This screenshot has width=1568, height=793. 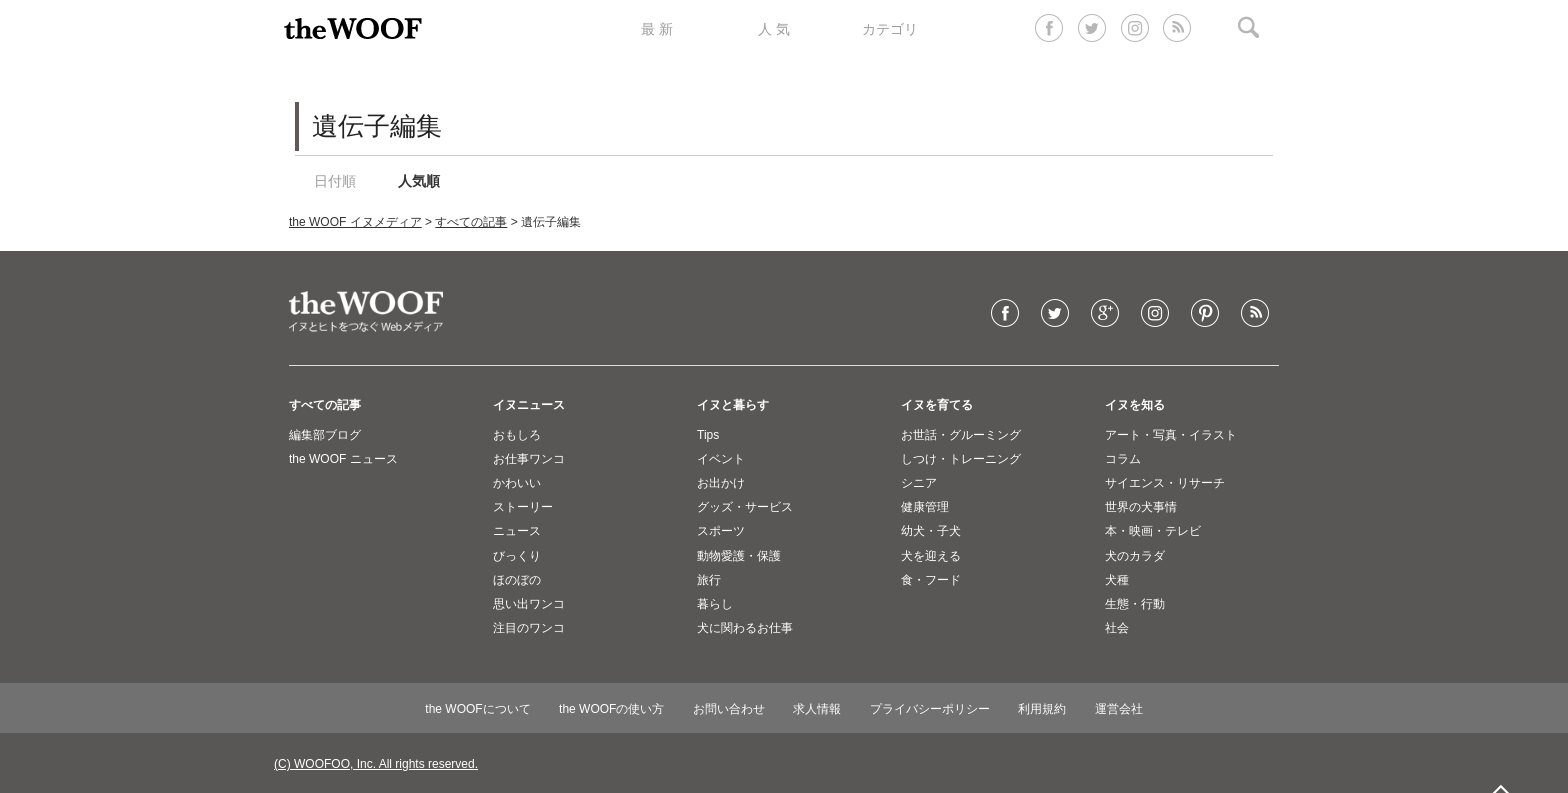 What do you see at coordinates (1135, 604) in the screenshot?
I see `生態・行動` at bounding box center [1135, 604].